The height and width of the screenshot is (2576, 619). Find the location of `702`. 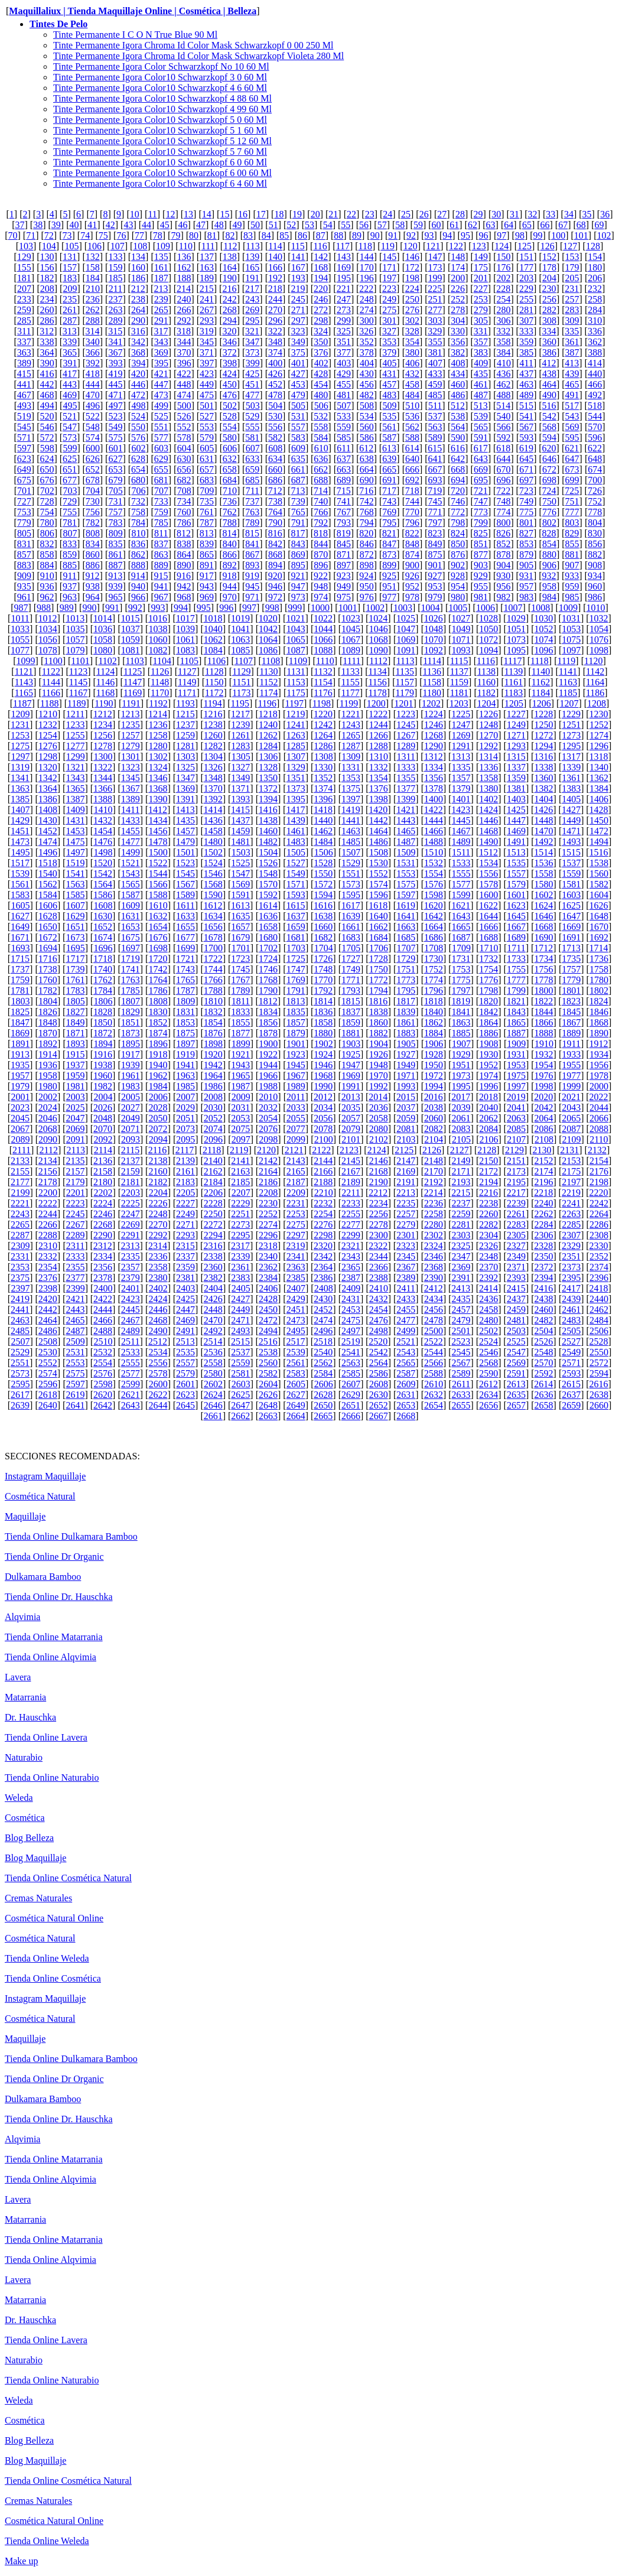

702 is located at coordinates (47, 491).